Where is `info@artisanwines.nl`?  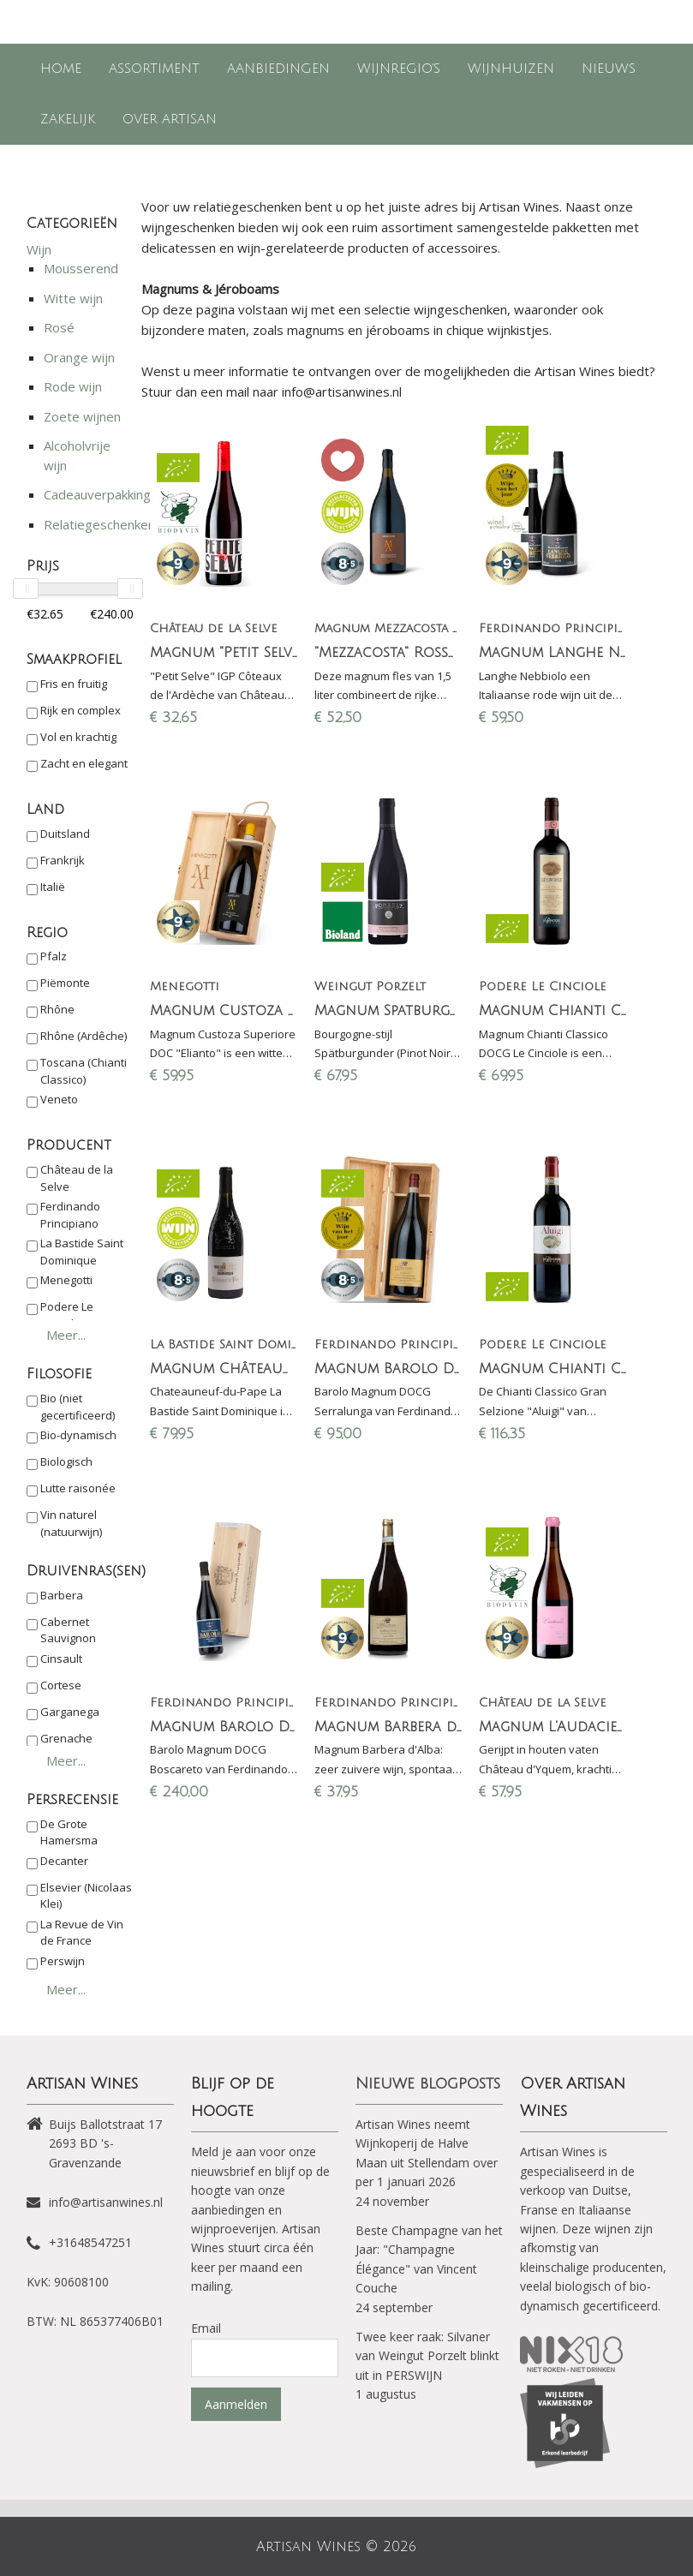
info@artisanwines.nl is located at coordinates (106, 2202).